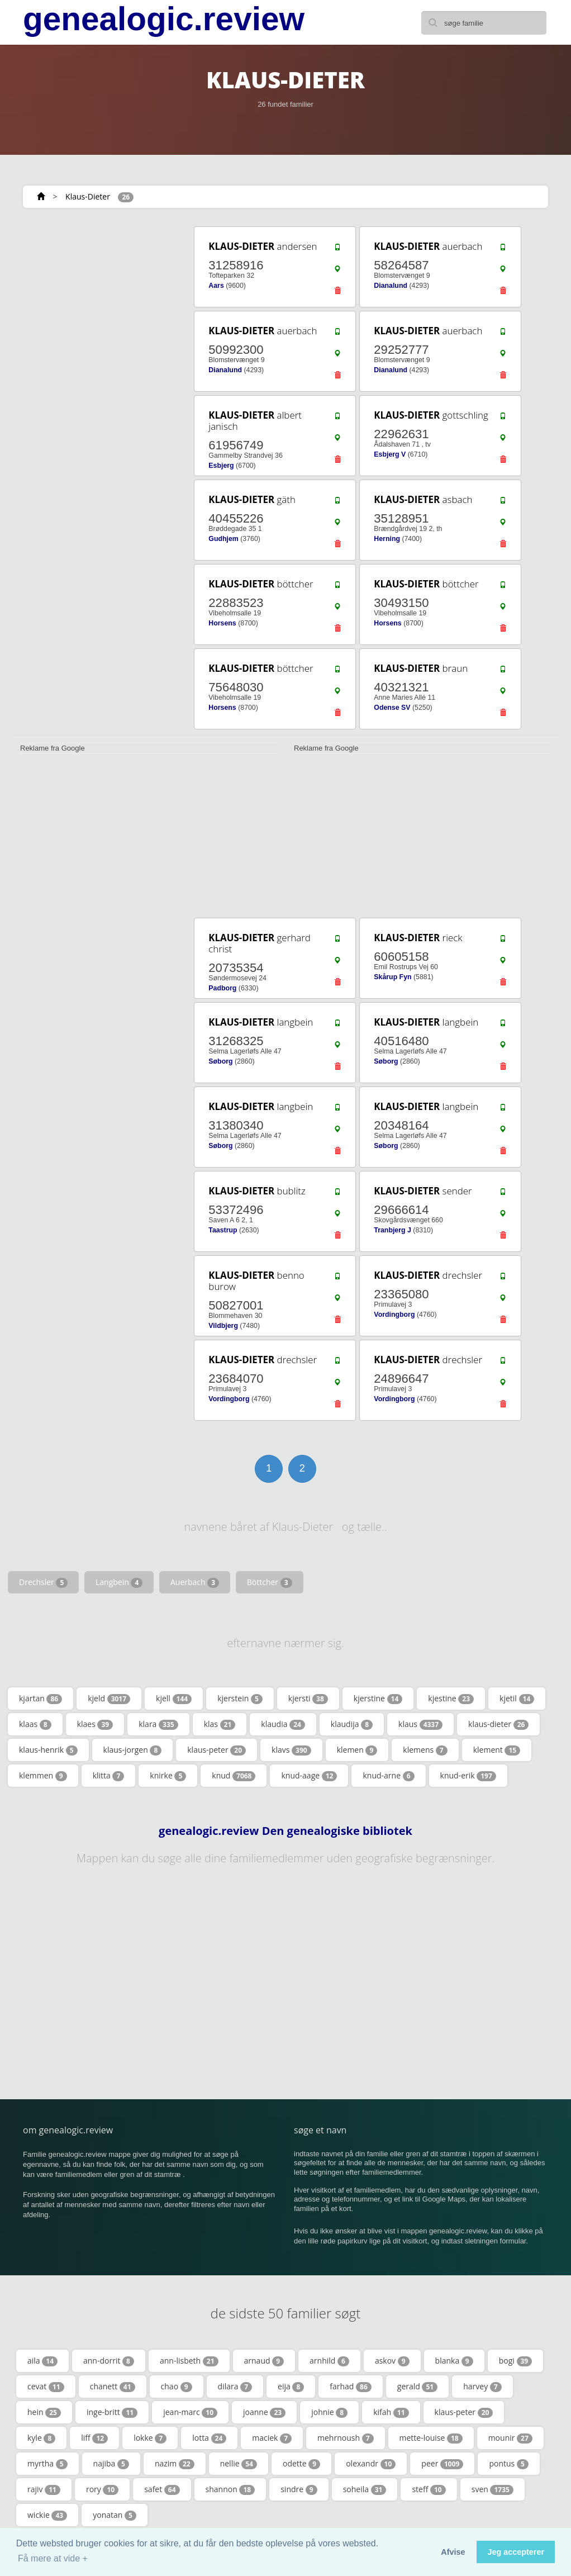 This screenshot has width=571, height=2576. What do you see at coordinates (222, 988) in the screenshot?
I see `Padborg` at bounding box center [222, 988].